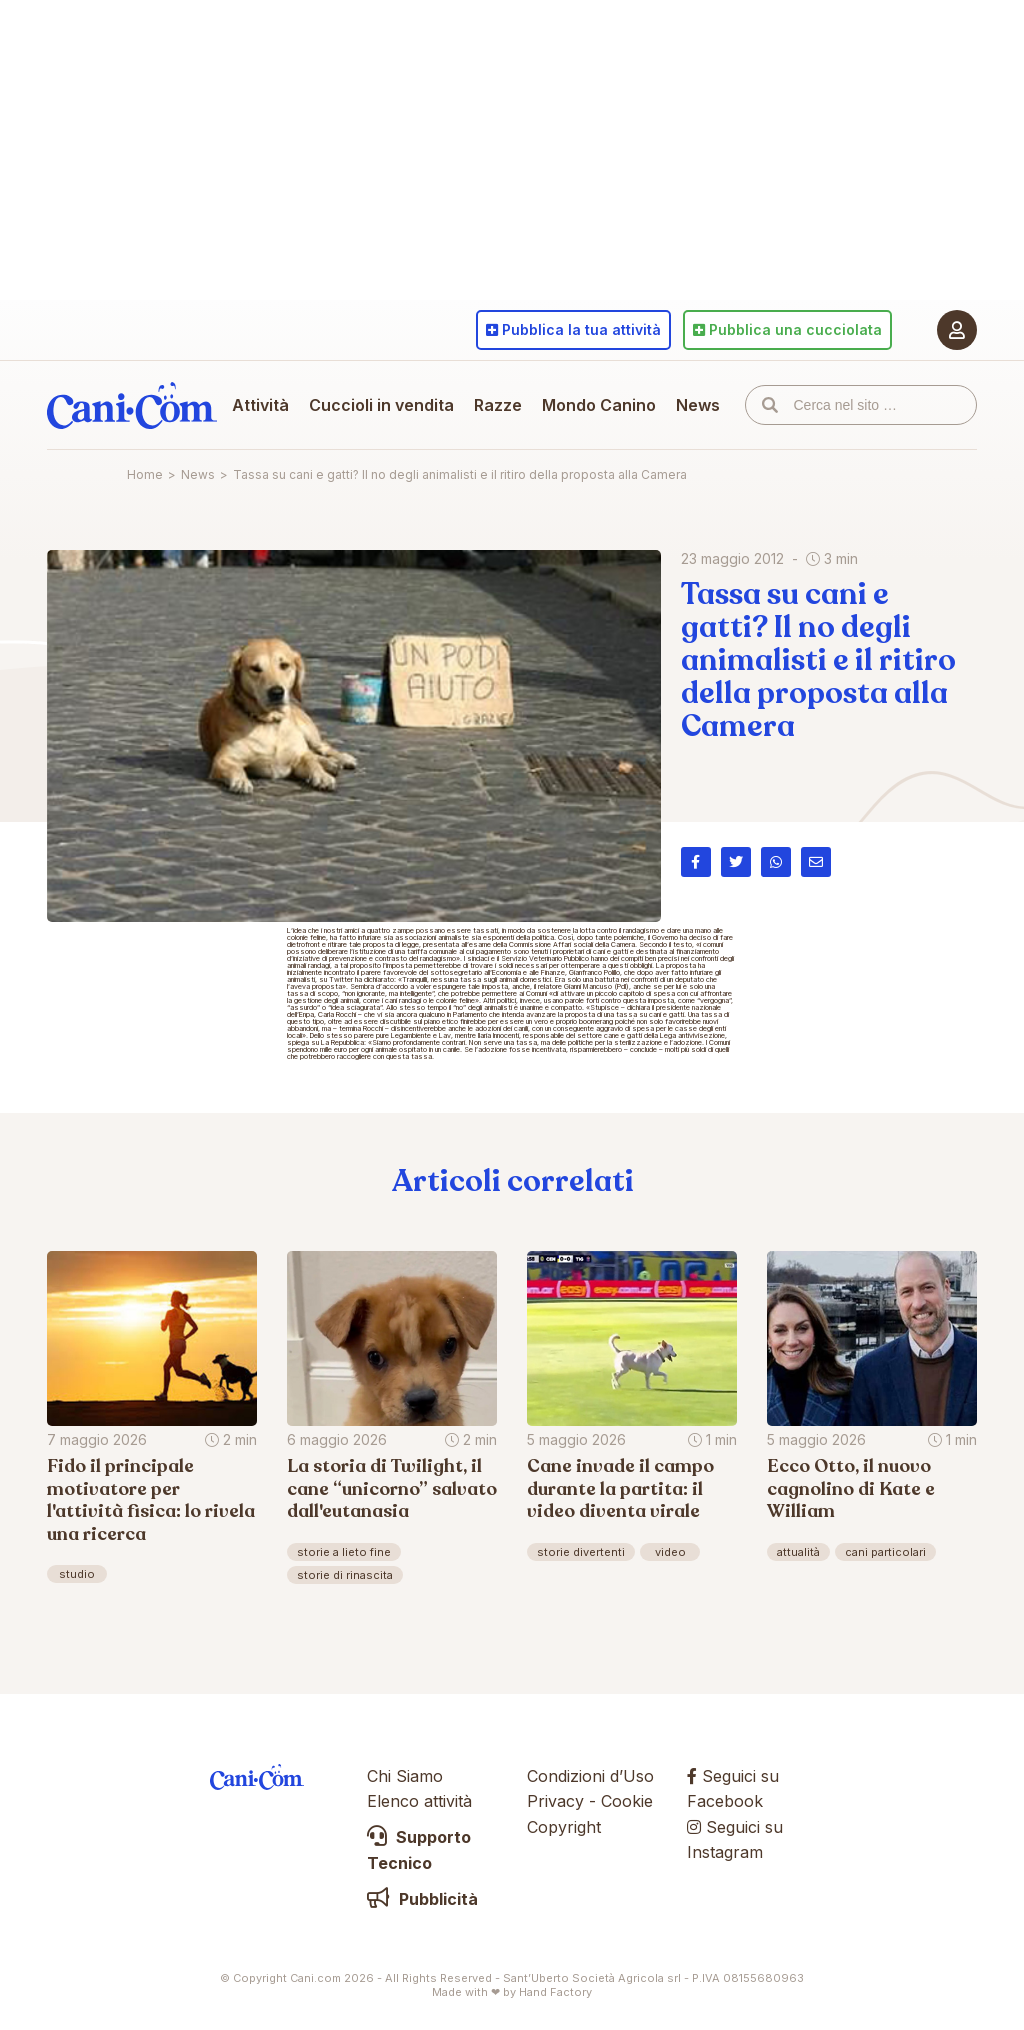  What do you see at coordinates (627, 1801) in the screenshot?
I see `Cookie` at bounding box center [627, 1801].